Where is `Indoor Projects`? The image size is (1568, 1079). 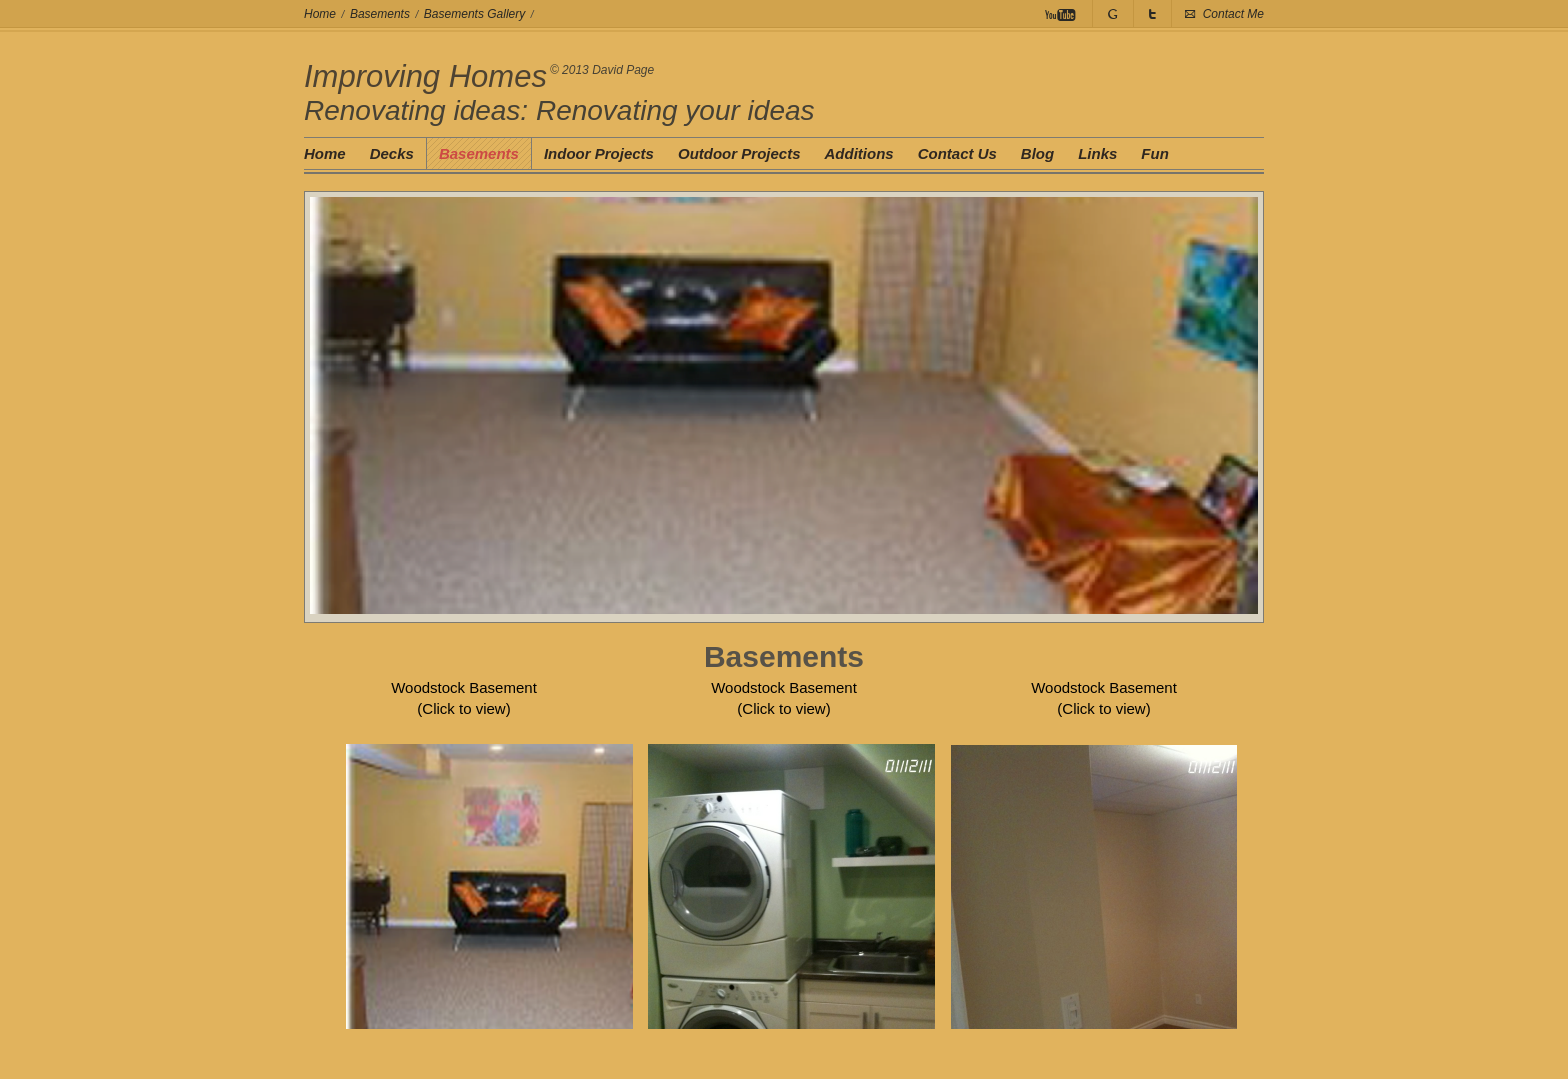
Indoor Projects is located at coordinates (599, 153).